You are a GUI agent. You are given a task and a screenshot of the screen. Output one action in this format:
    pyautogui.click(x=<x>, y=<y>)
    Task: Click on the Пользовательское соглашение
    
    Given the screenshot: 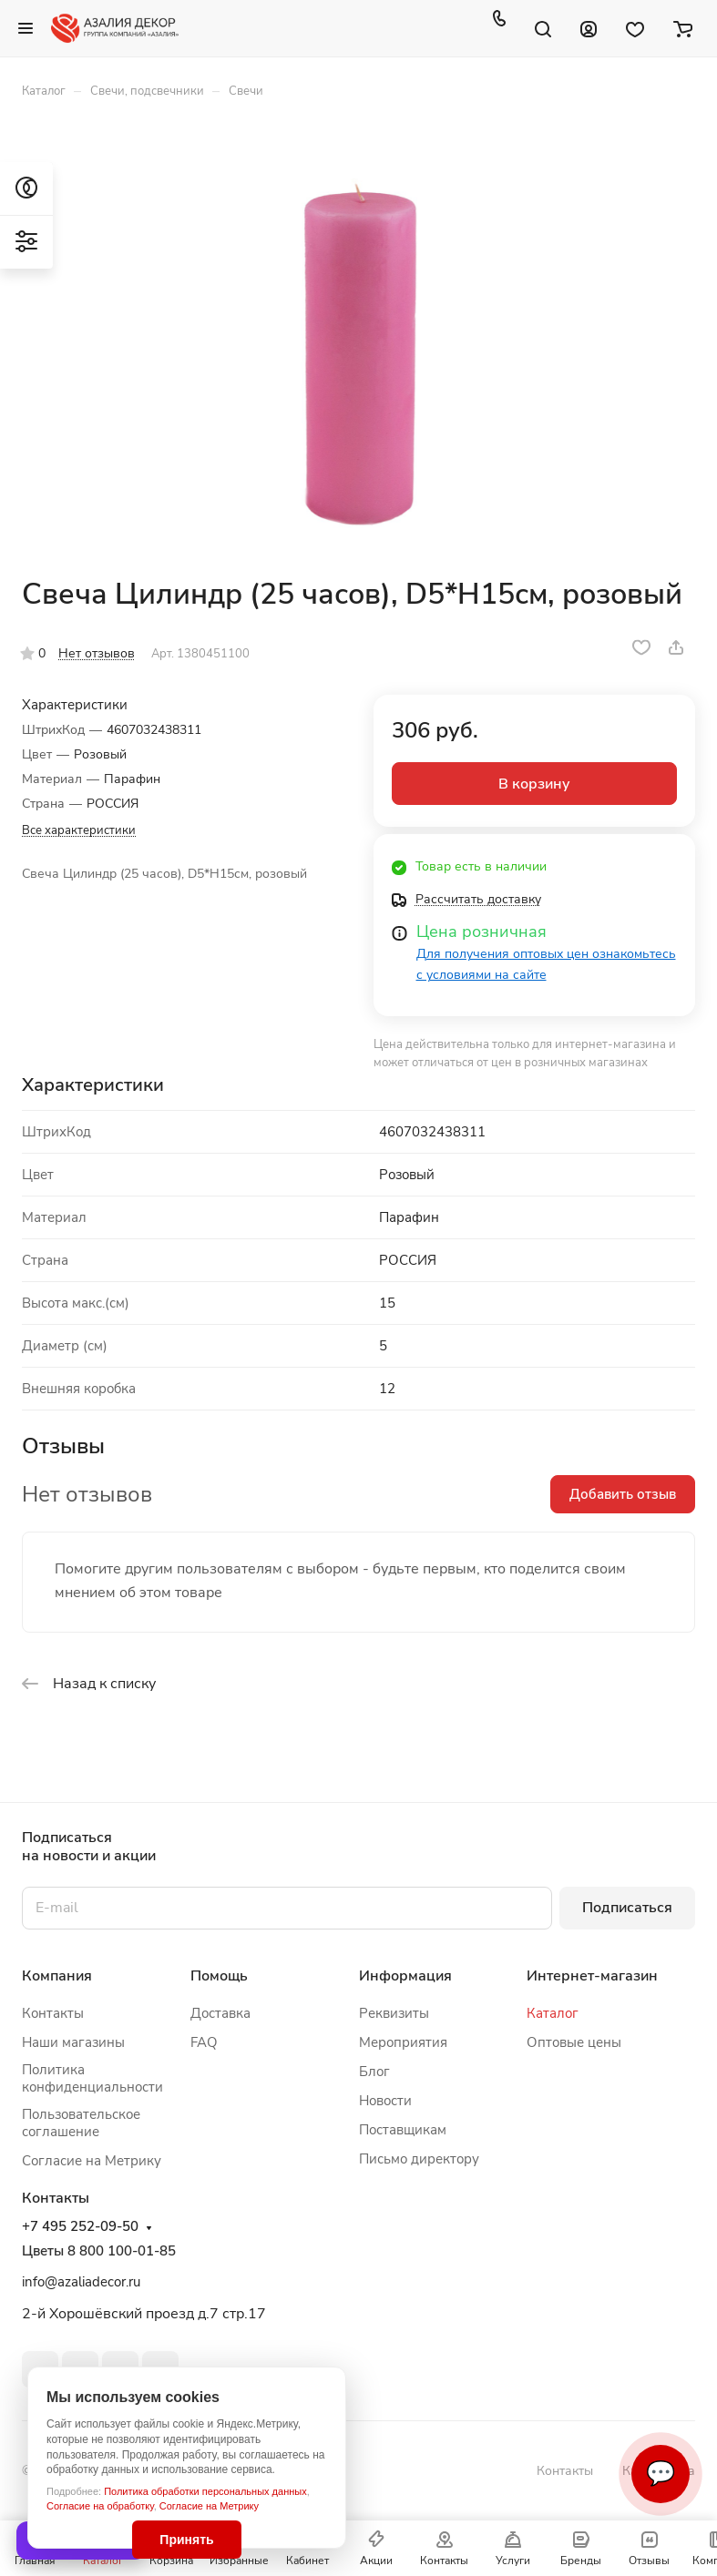 What is the action you would take?
    pyautogui.click(x=81, y=2123)
    